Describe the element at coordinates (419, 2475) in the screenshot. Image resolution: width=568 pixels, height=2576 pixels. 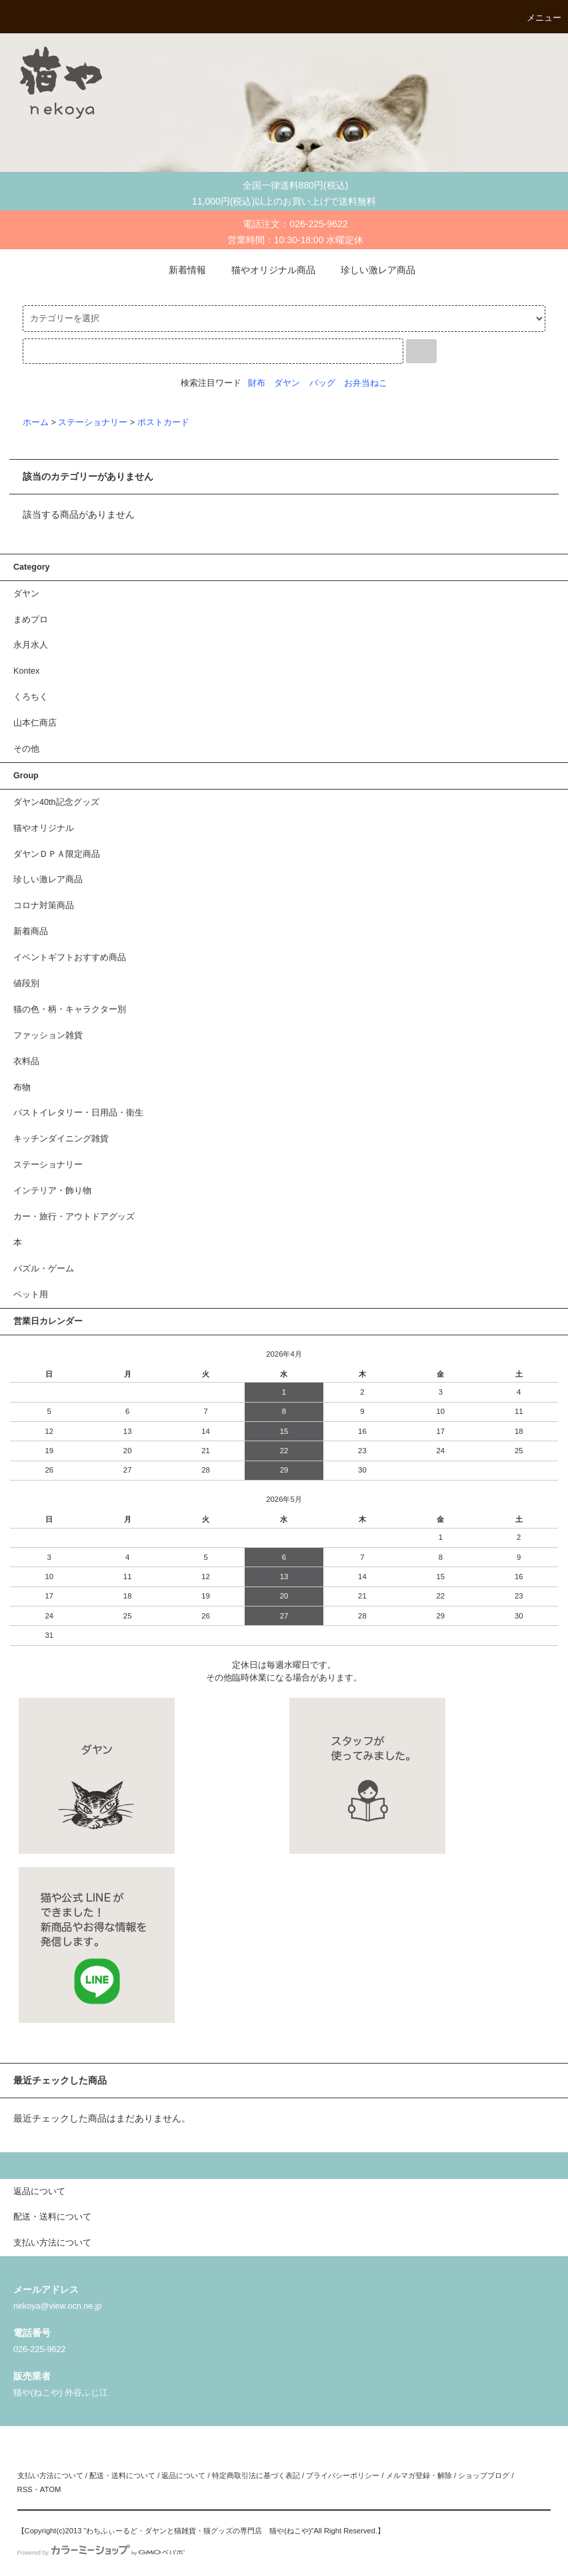
I see `メルマガ登録・解除` at that location.